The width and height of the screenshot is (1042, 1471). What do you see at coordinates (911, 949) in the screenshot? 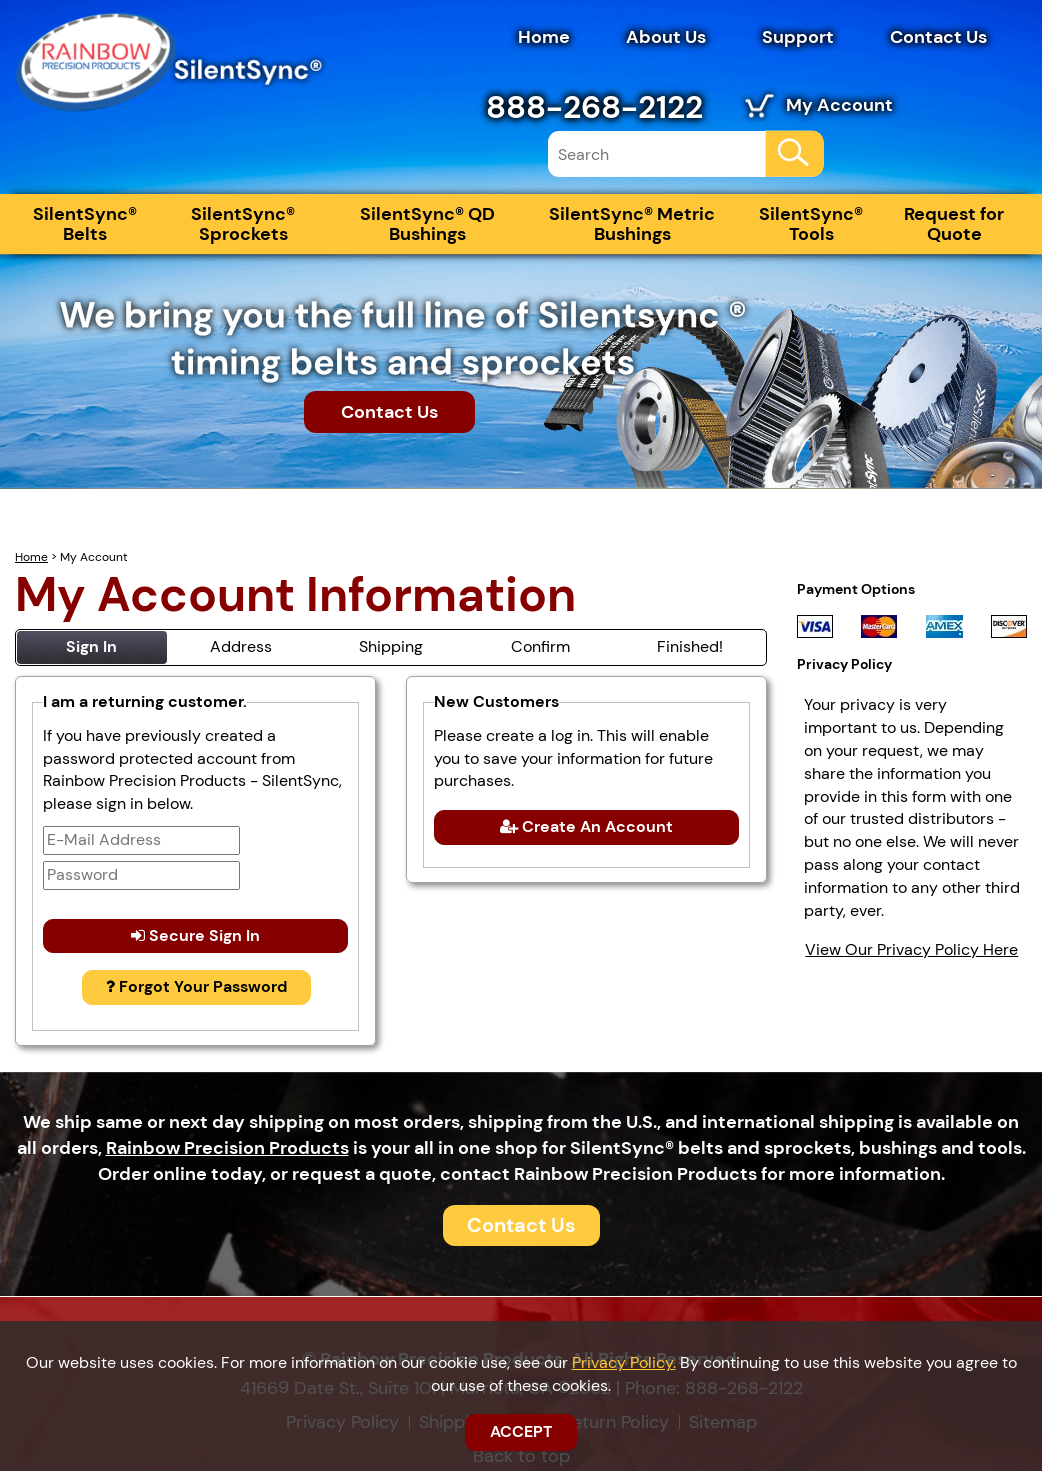
I see `View Our Privacy Policy Here` at bounding box center [911, 949].